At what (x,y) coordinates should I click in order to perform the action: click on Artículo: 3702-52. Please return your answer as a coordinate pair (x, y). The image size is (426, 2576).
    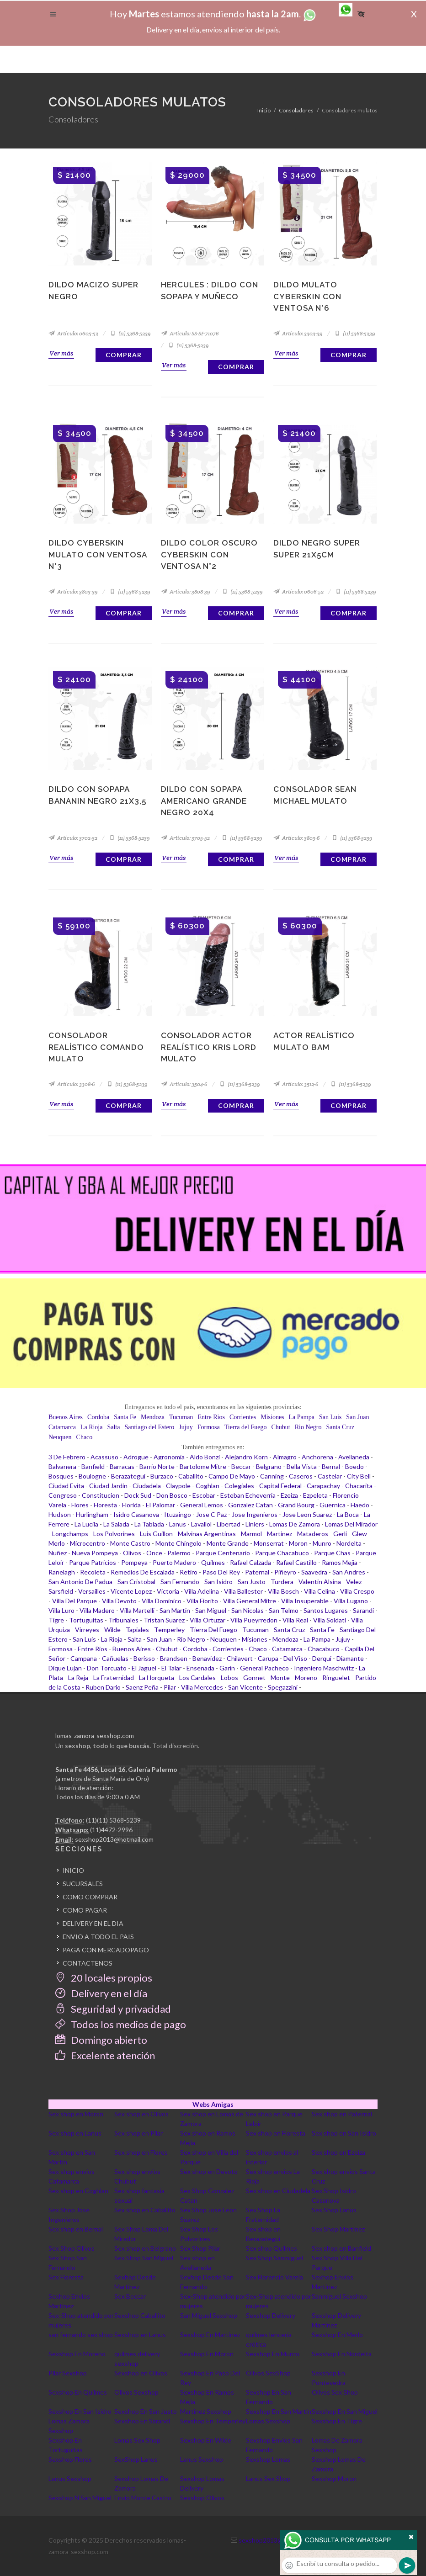
    Looking at the image, I should click on (72, 837).